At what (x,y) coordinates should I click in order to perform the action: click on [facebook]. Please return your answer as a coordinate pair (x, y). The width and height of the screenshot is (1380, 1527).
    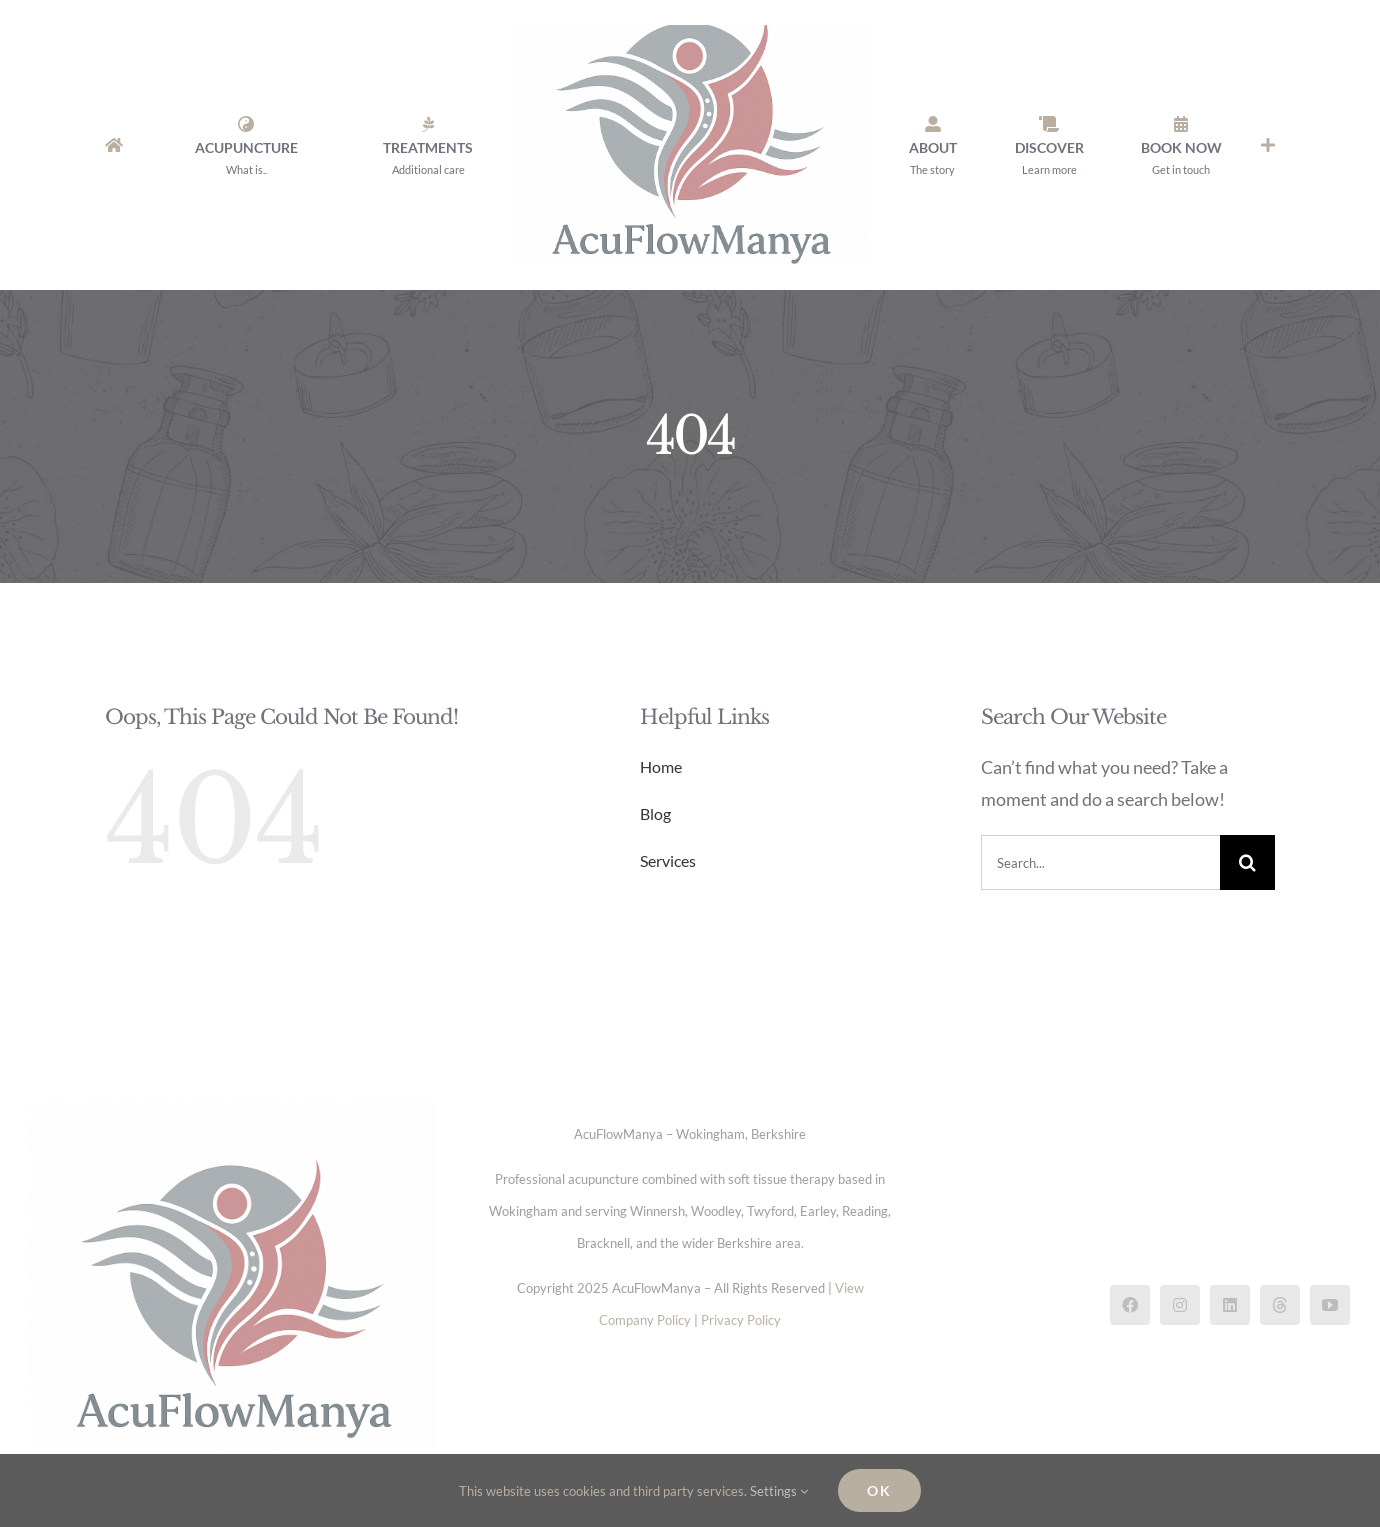
    Looking at the image, I should click on (1130, 1305).